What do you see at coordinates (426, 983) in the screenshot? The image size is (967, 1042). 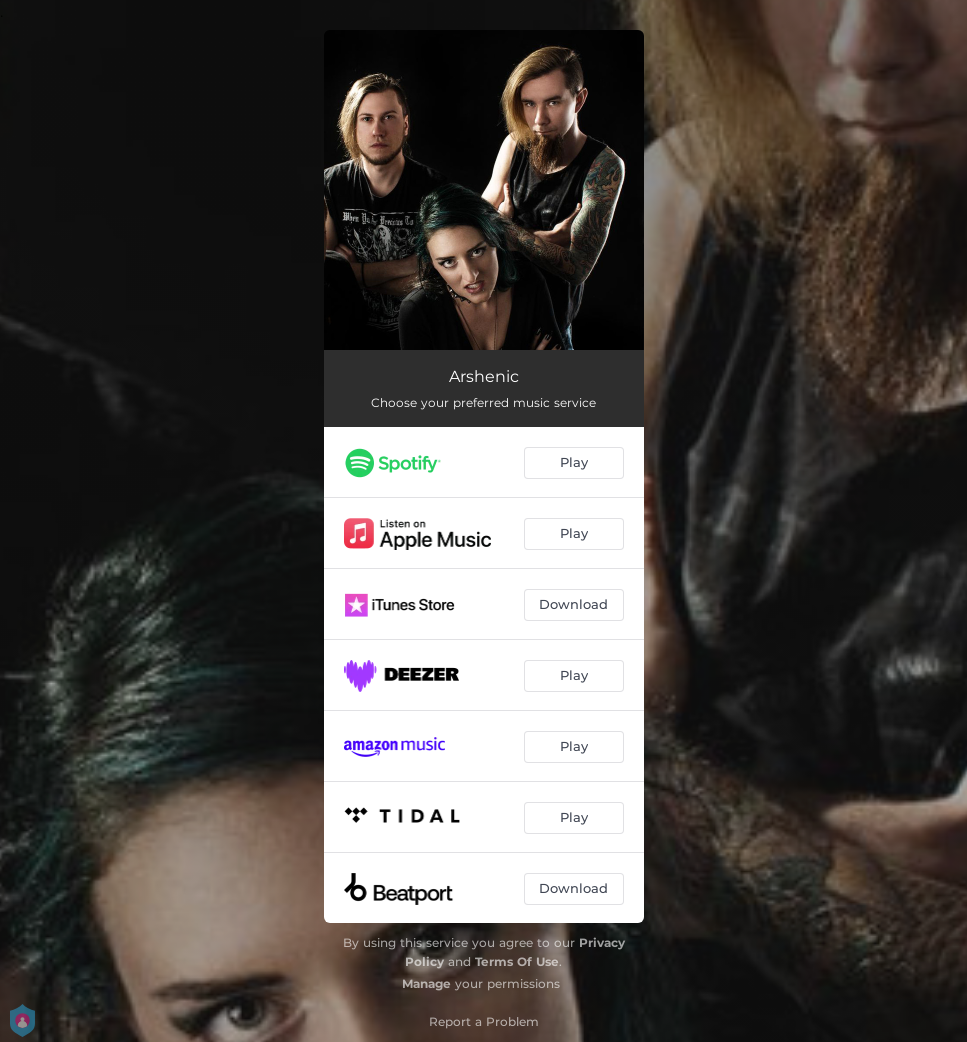 I see `Manage` at bounding box center [426, 983].